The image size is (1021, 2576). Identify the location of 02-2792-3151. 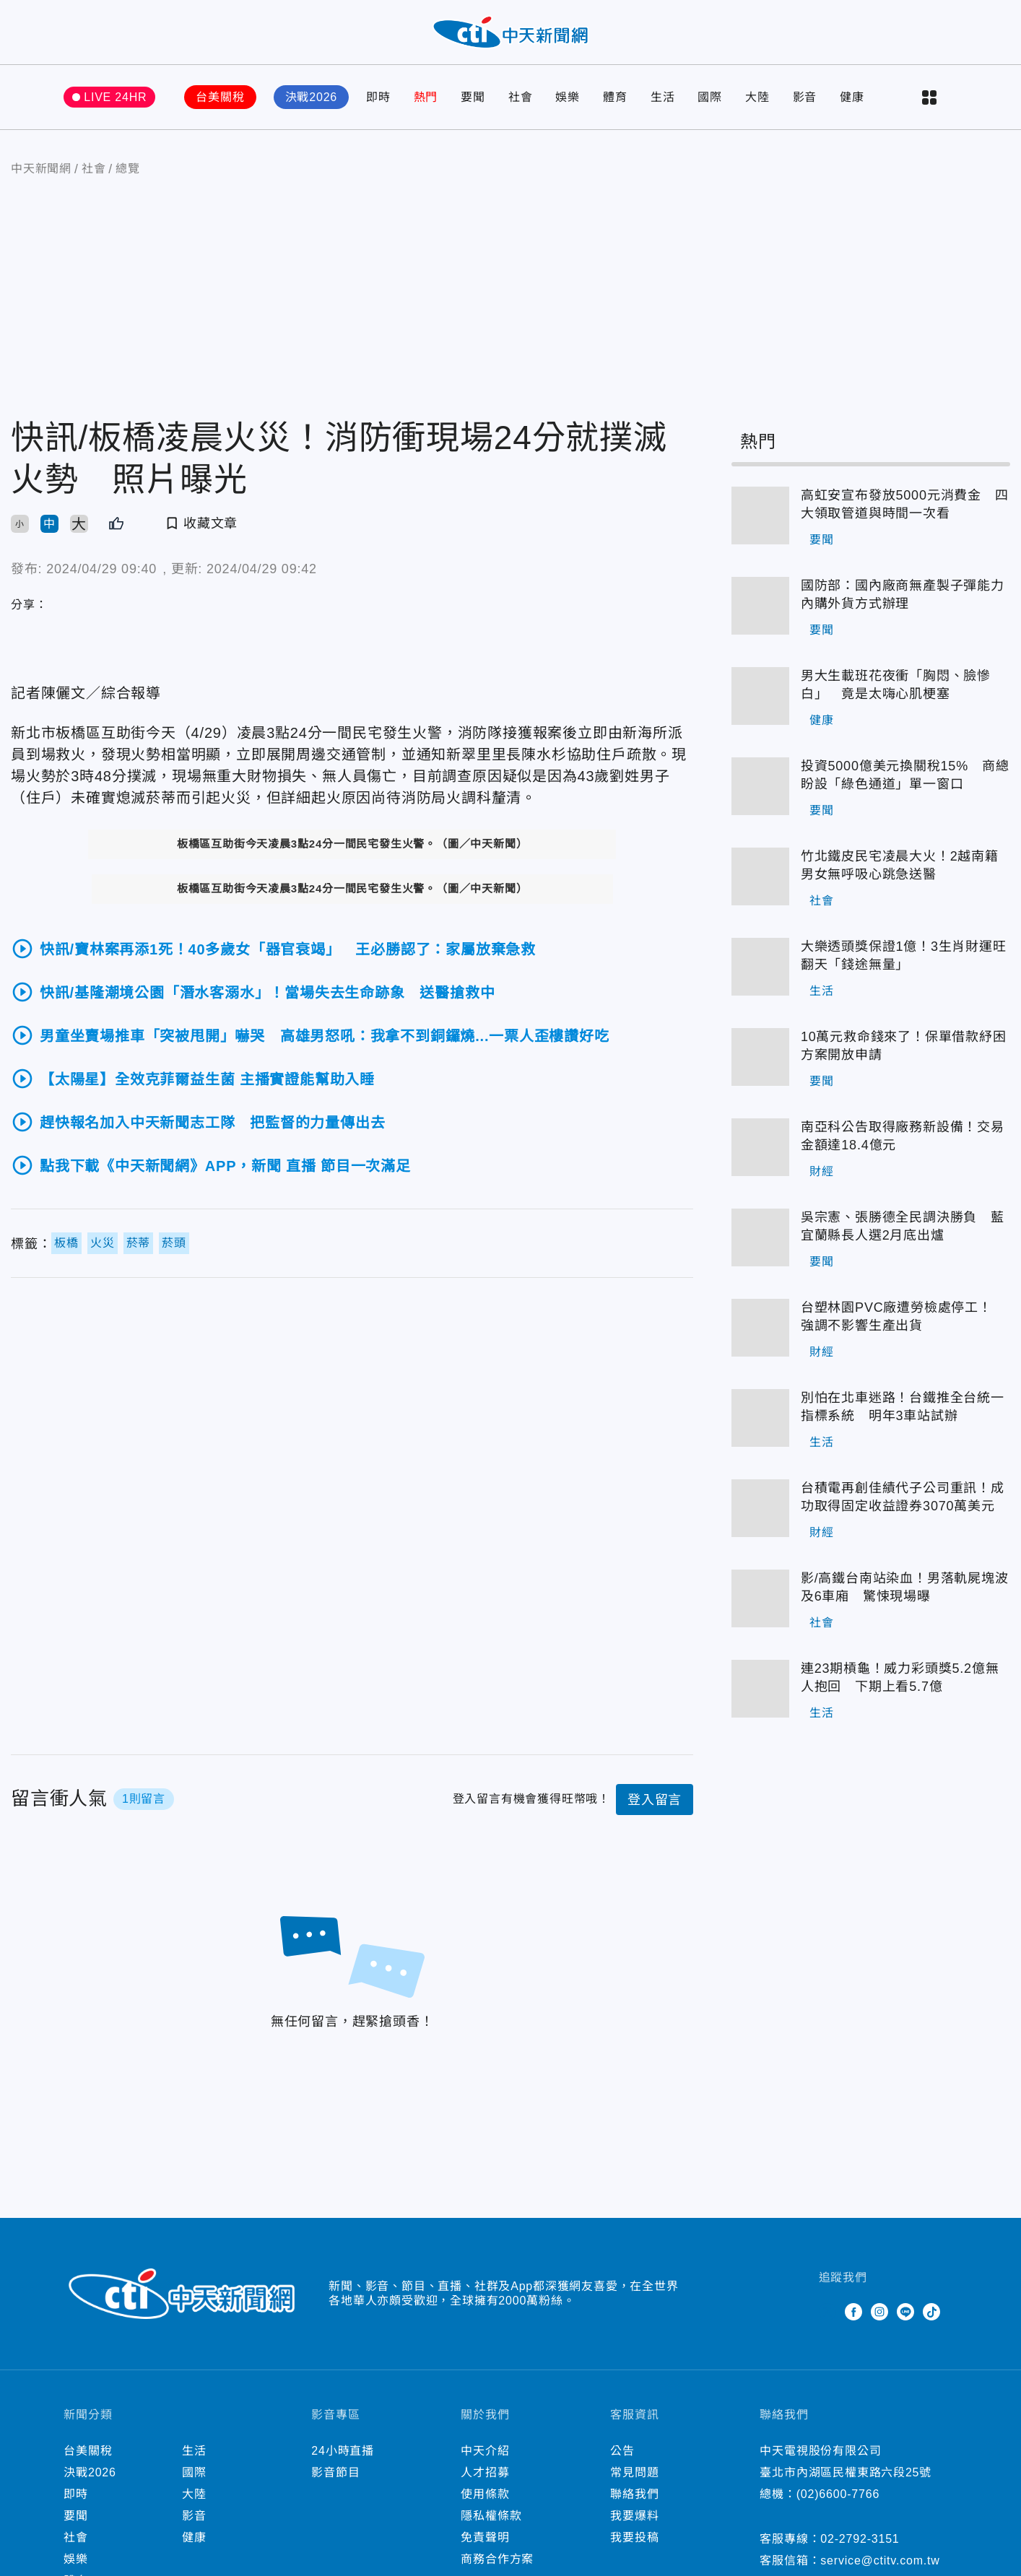
(859, 2539).